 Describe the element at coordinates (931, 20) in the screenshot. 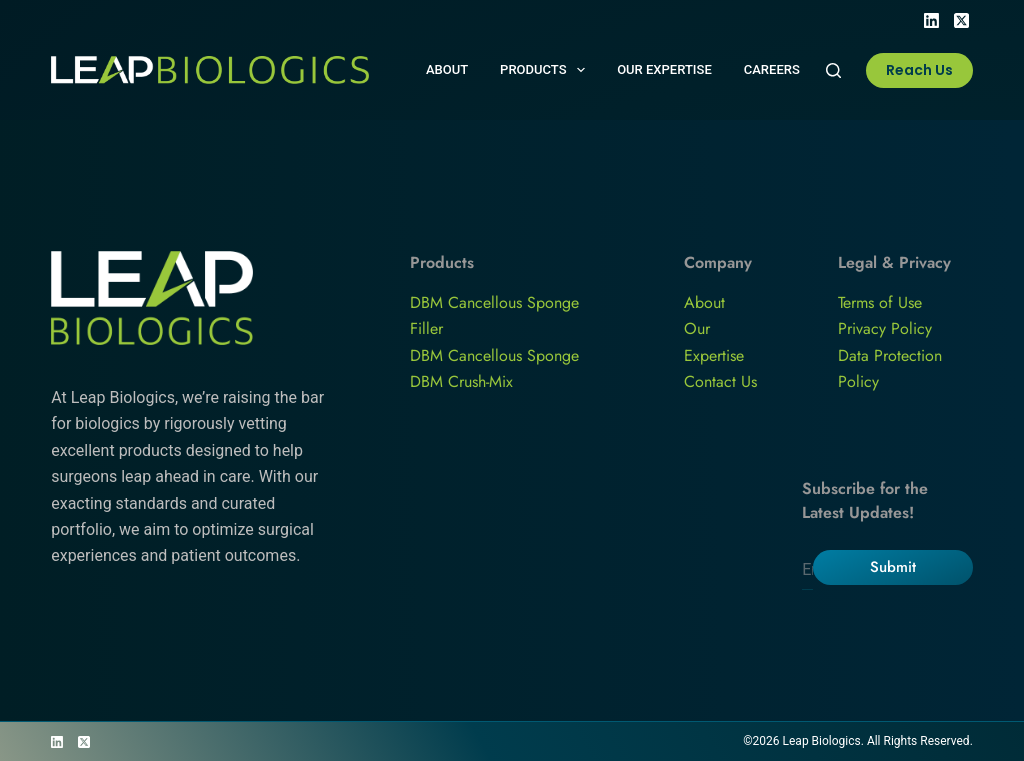

I see `[LinkedIn]` at that location.